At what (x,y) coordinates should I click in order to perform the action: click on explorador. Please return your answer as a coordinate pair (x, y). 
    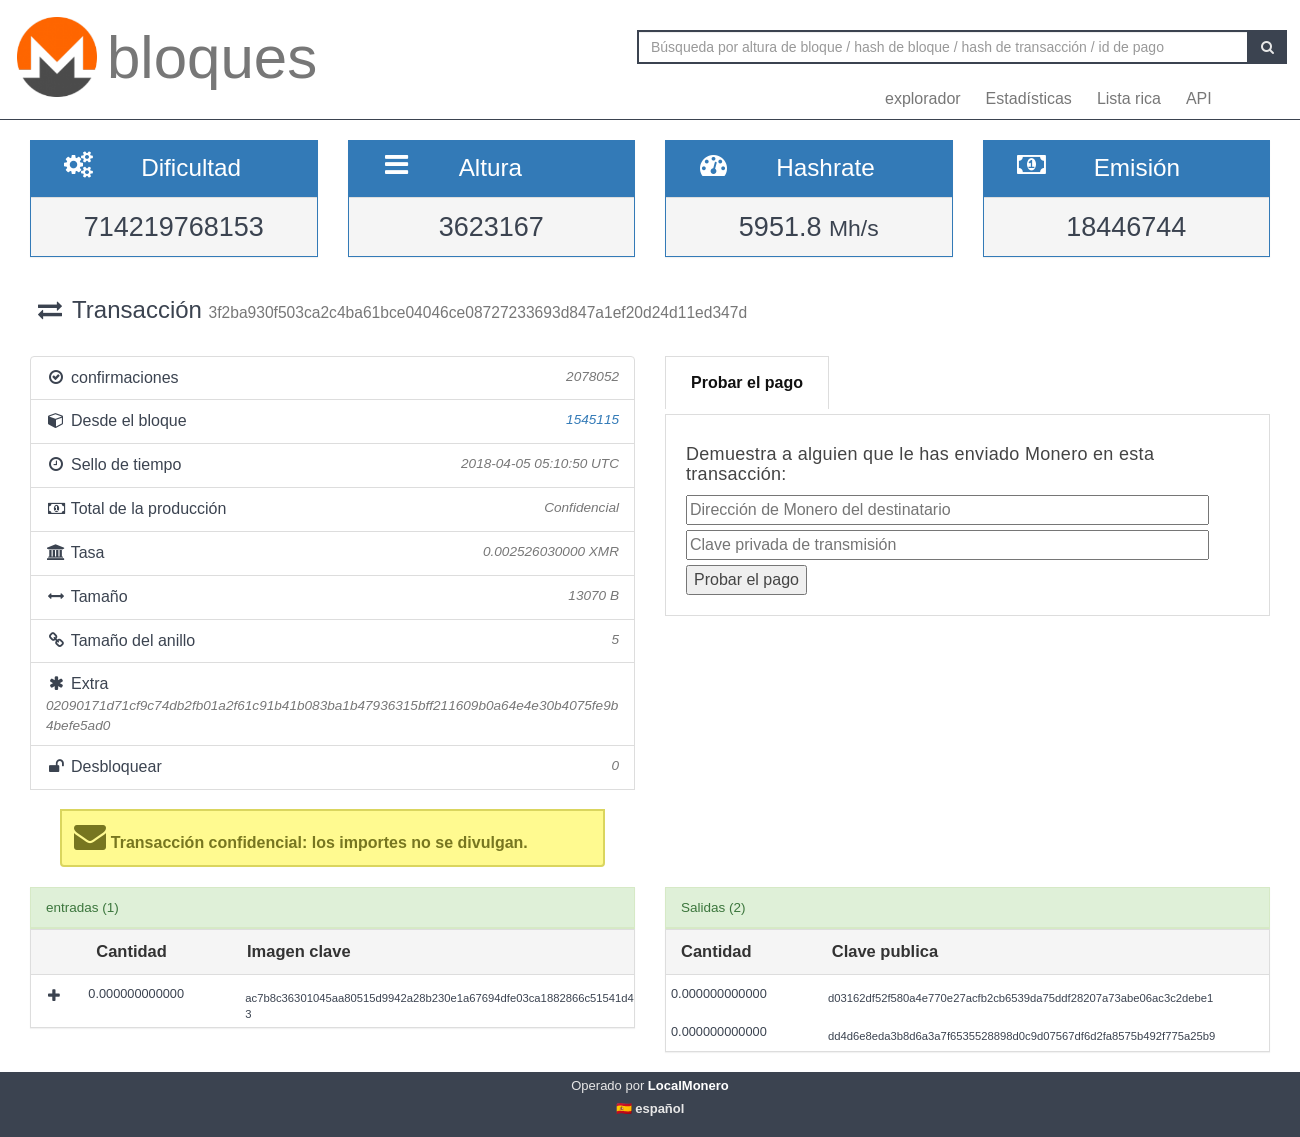
    Looking at the image, I should click on (923, 98).